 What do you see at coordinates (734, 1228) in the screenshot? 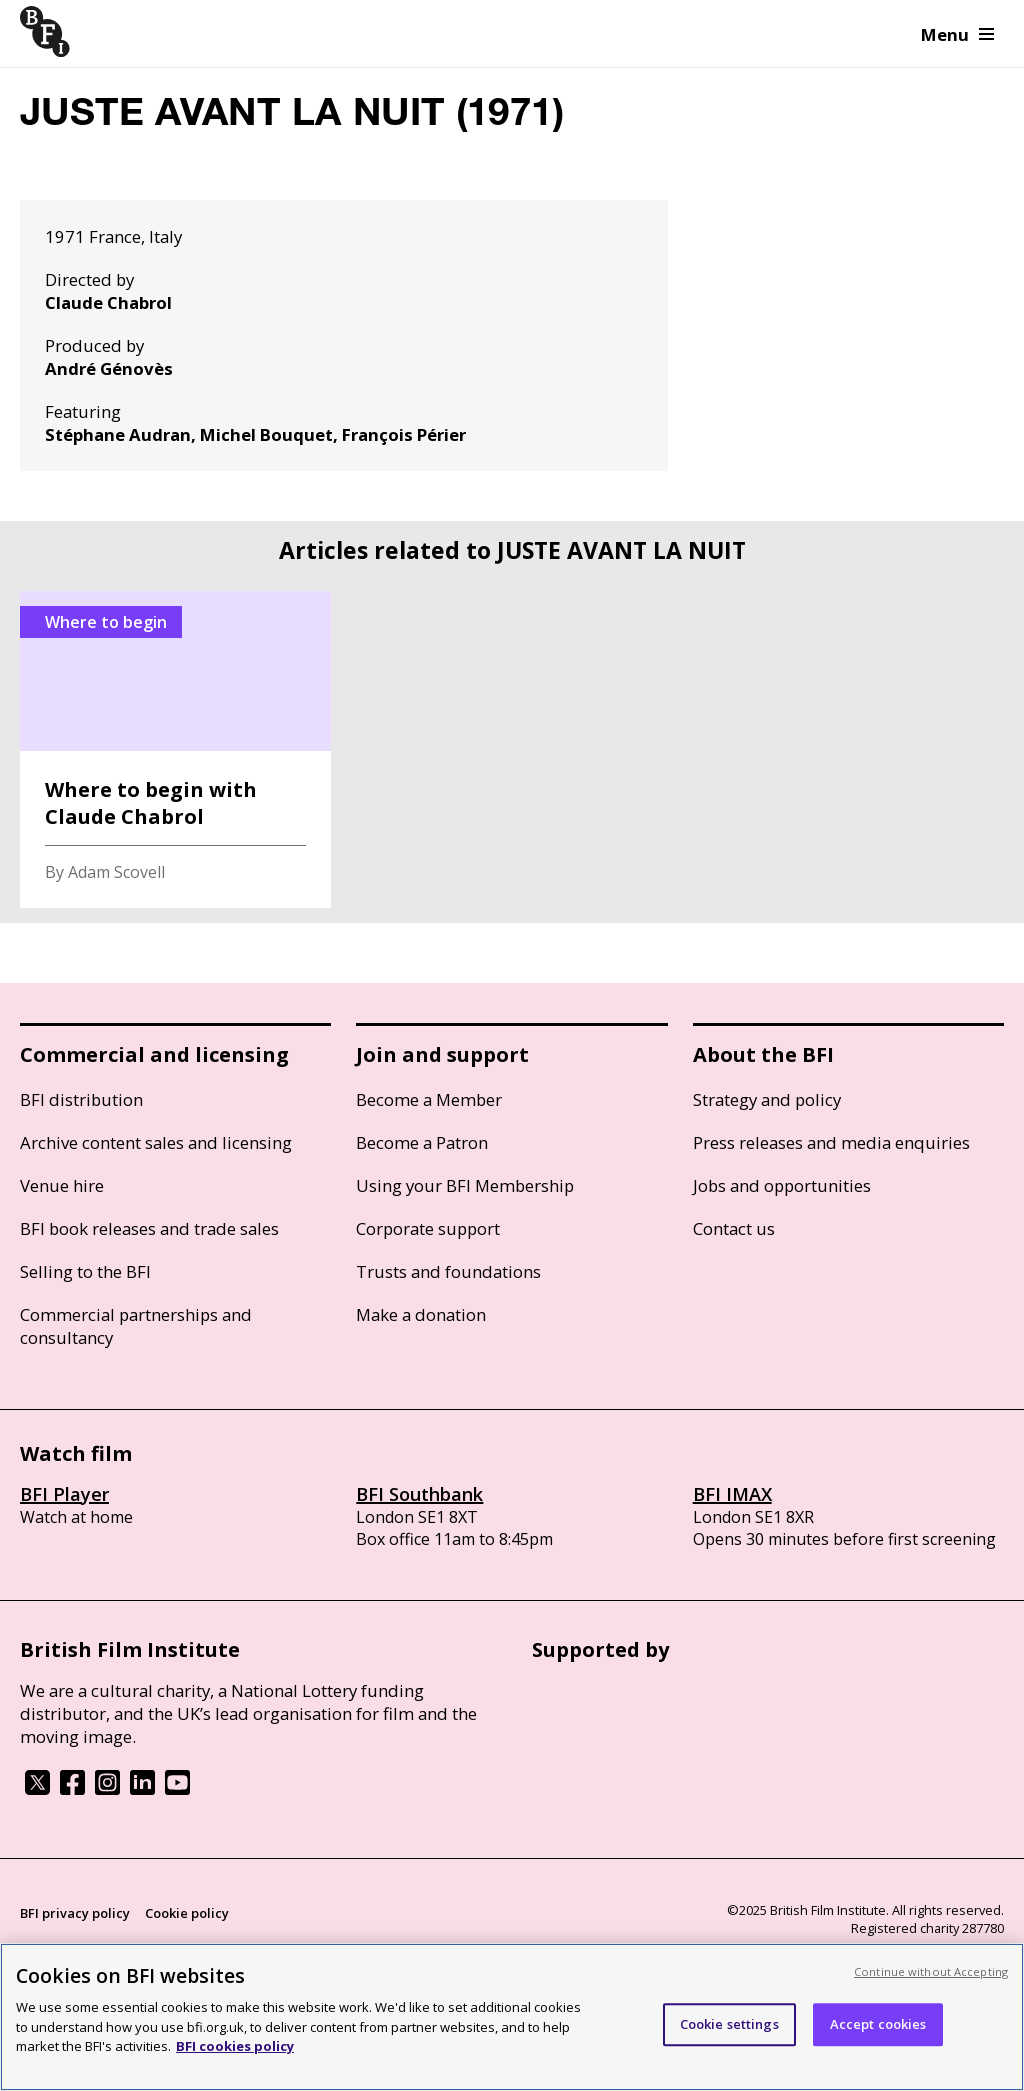
I see `Contact us` at bounding box center [734, 1228].